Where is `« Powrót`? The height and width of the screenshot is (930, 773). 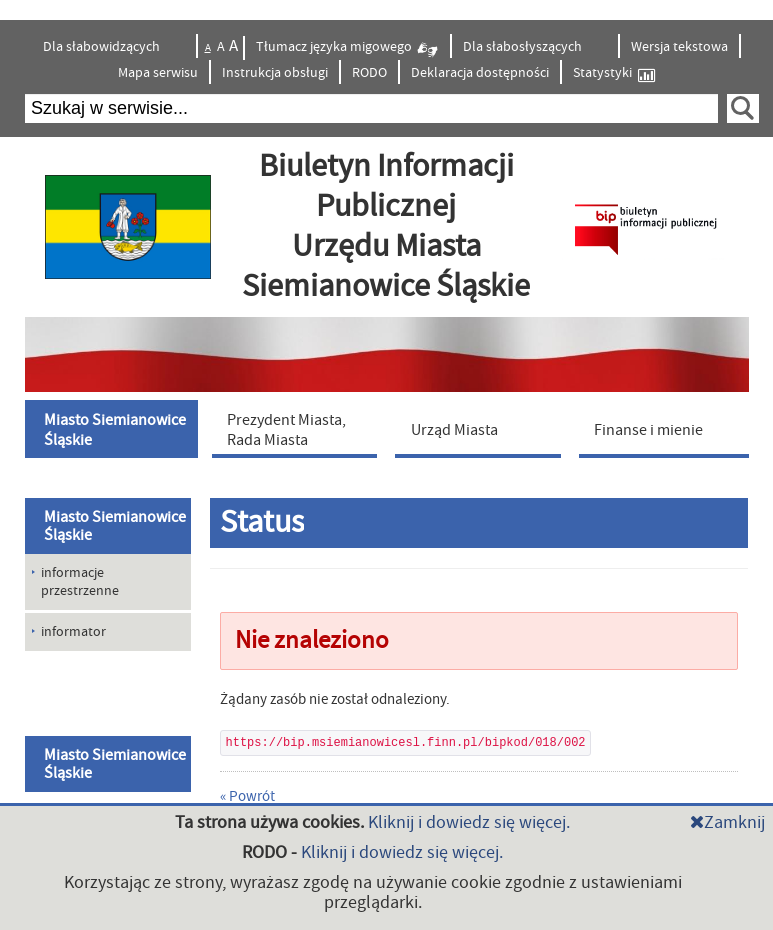
« Powrót is located at coordinates (247, 796).